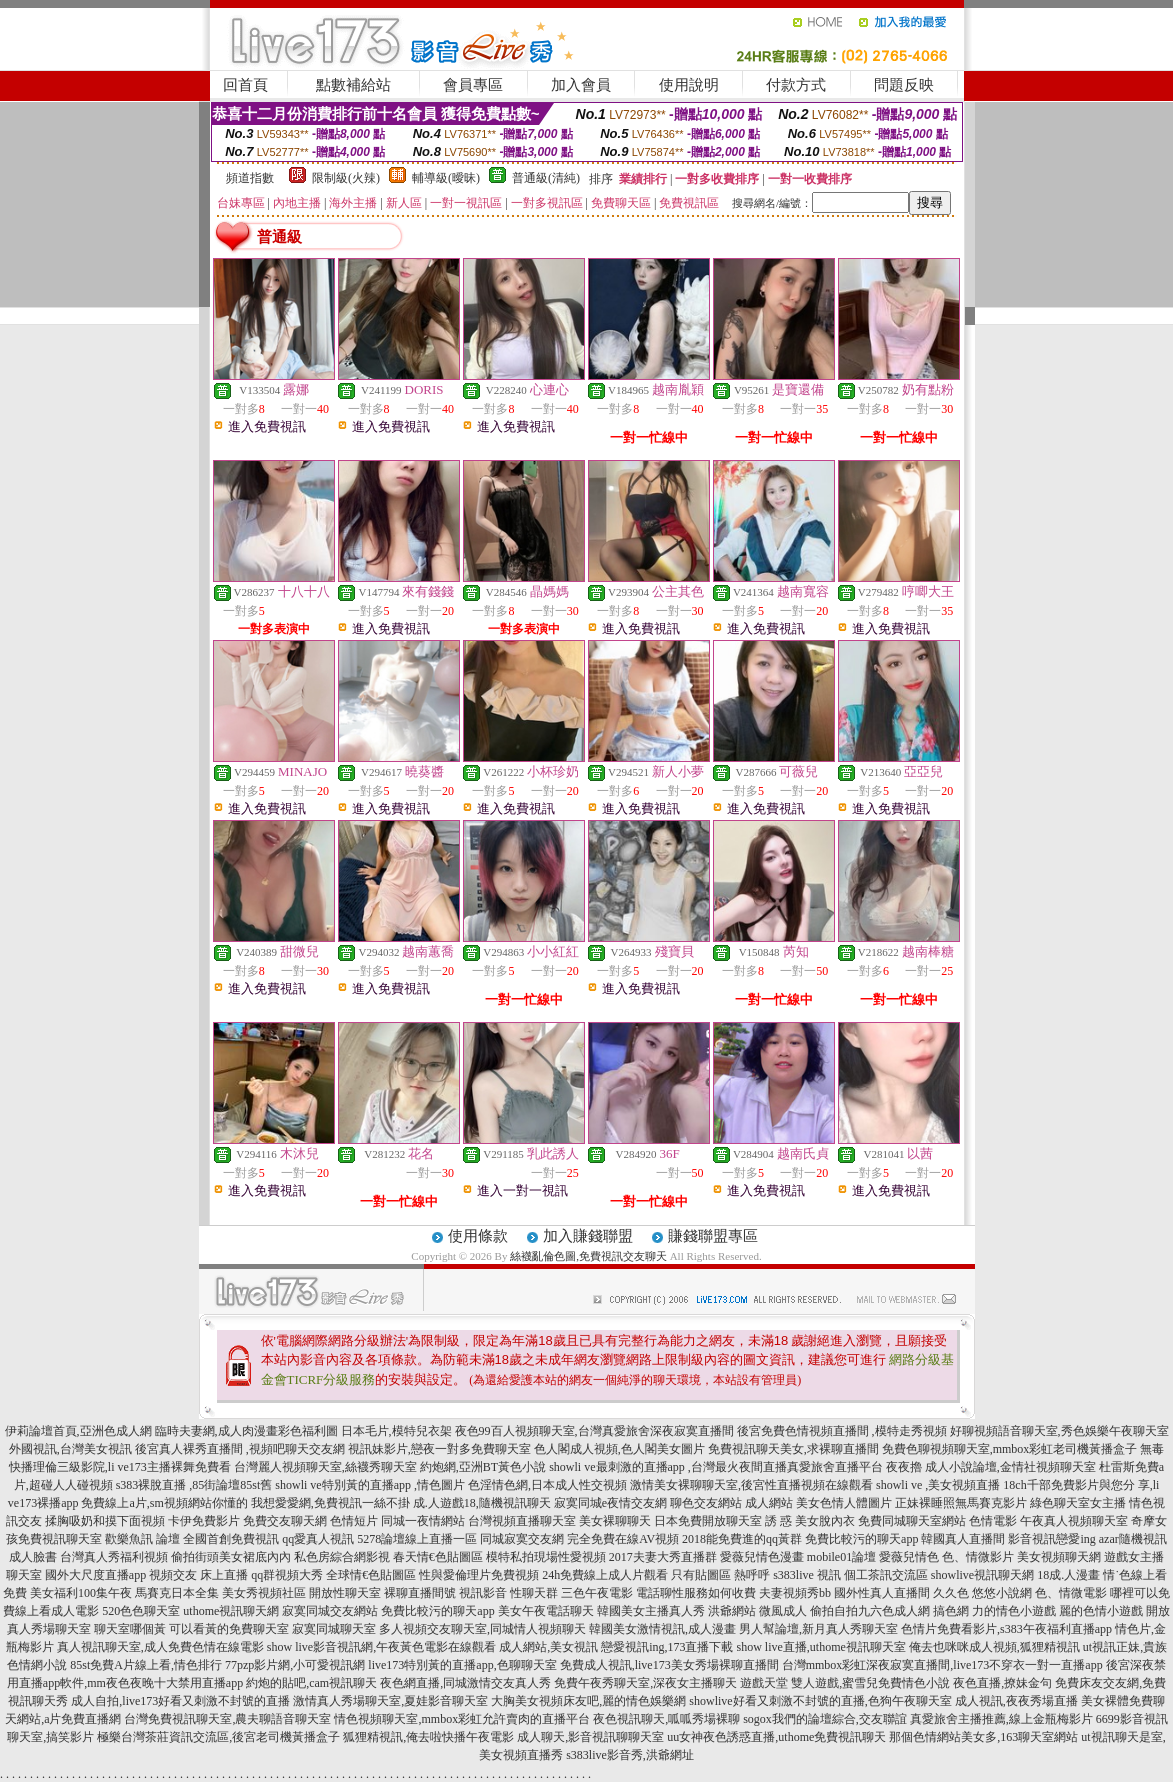 The height and width of the screenshot is (1782, 1173). What do you see at coordinates (912, 1521) in the screenshot?
I see `免費同城聊天室網站` at bounding box center [912, 1521].